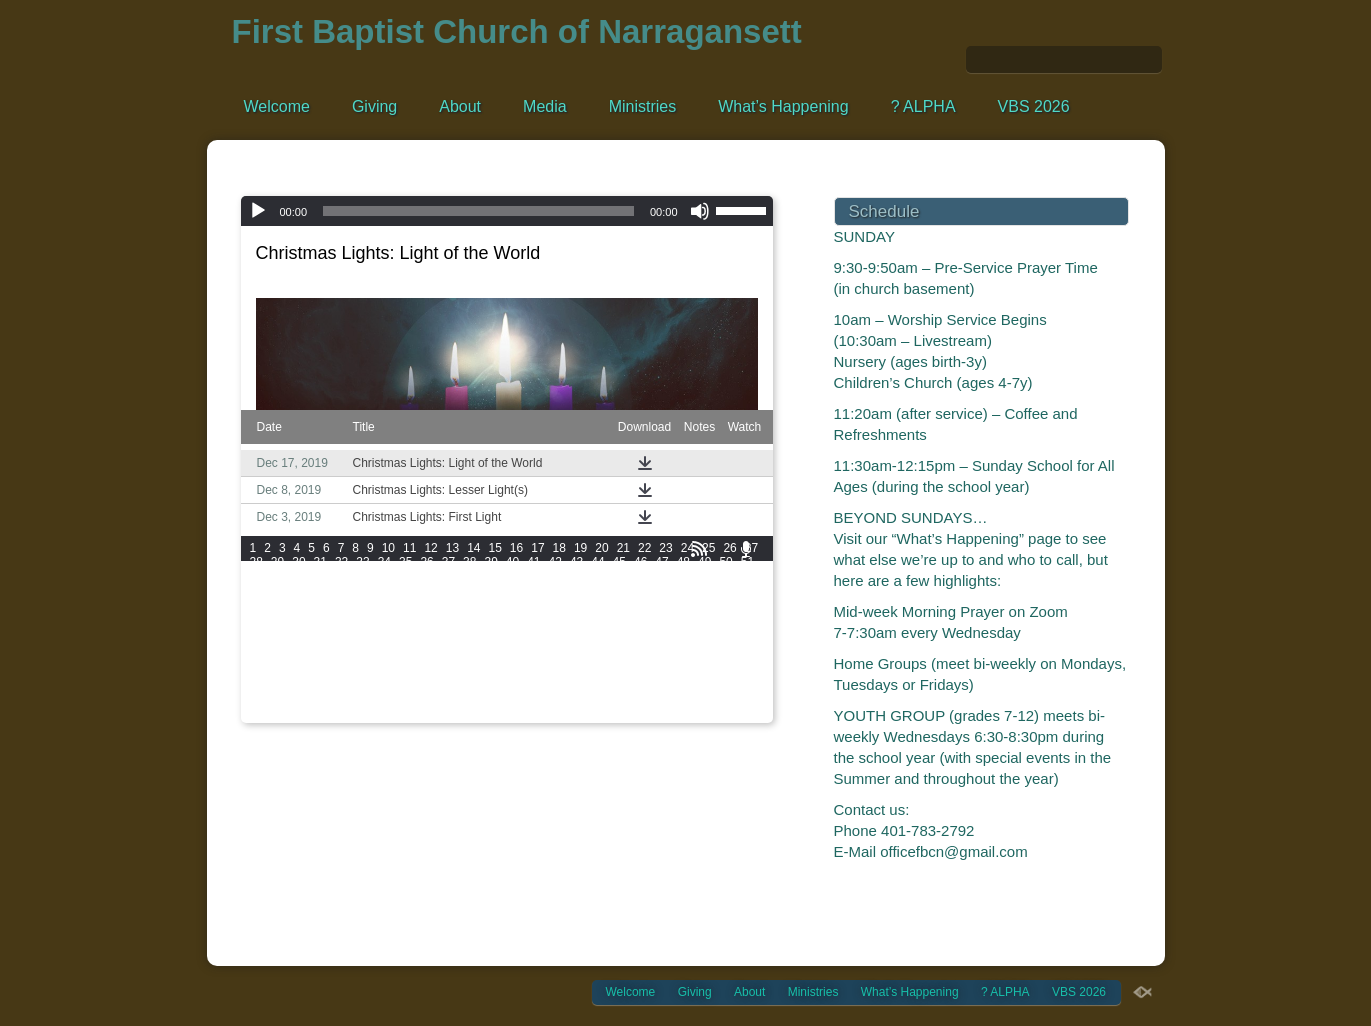 This screenshot has width=1371, height=1026. Describe the element at coordinates (260, 702) in the screenshot. I see `226` at that location.